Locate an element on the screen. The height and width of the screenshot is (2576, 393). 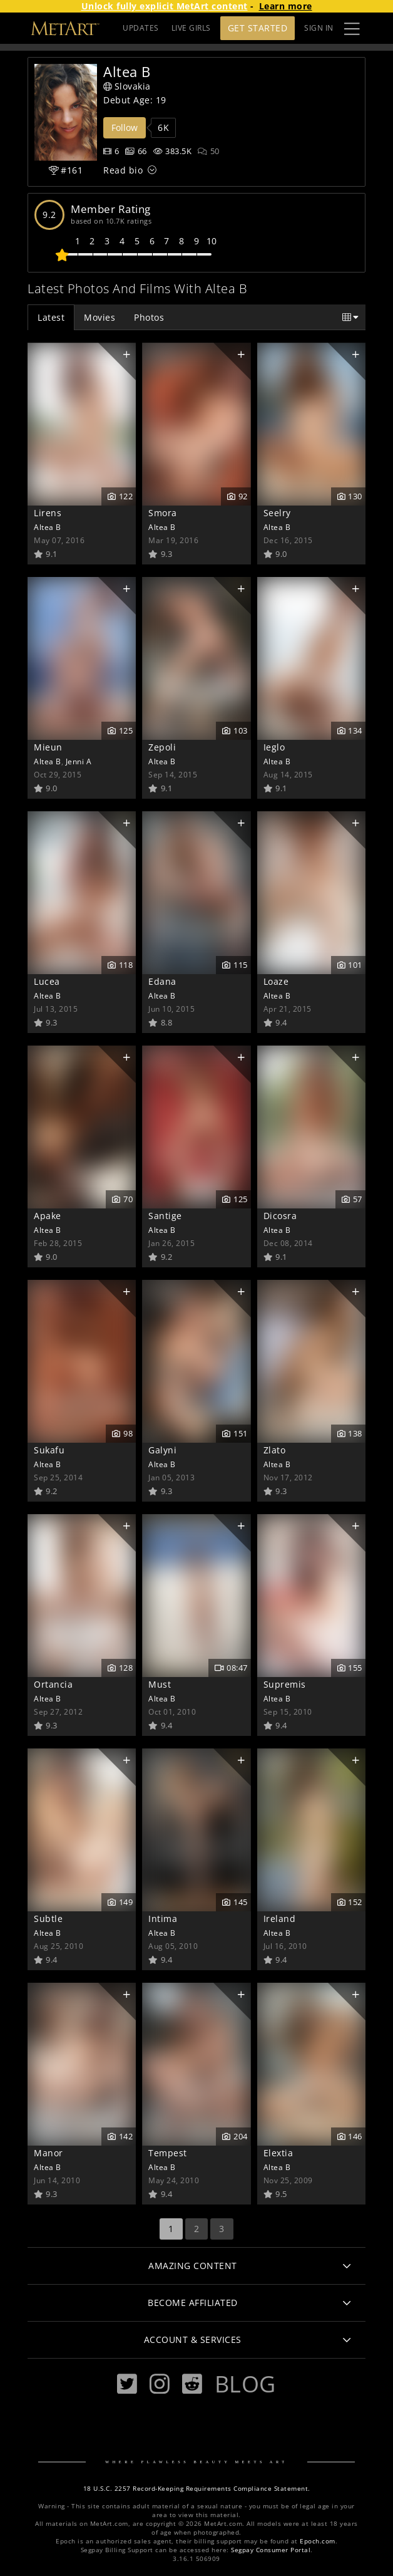
Smora is located at coordinates (162, 513).